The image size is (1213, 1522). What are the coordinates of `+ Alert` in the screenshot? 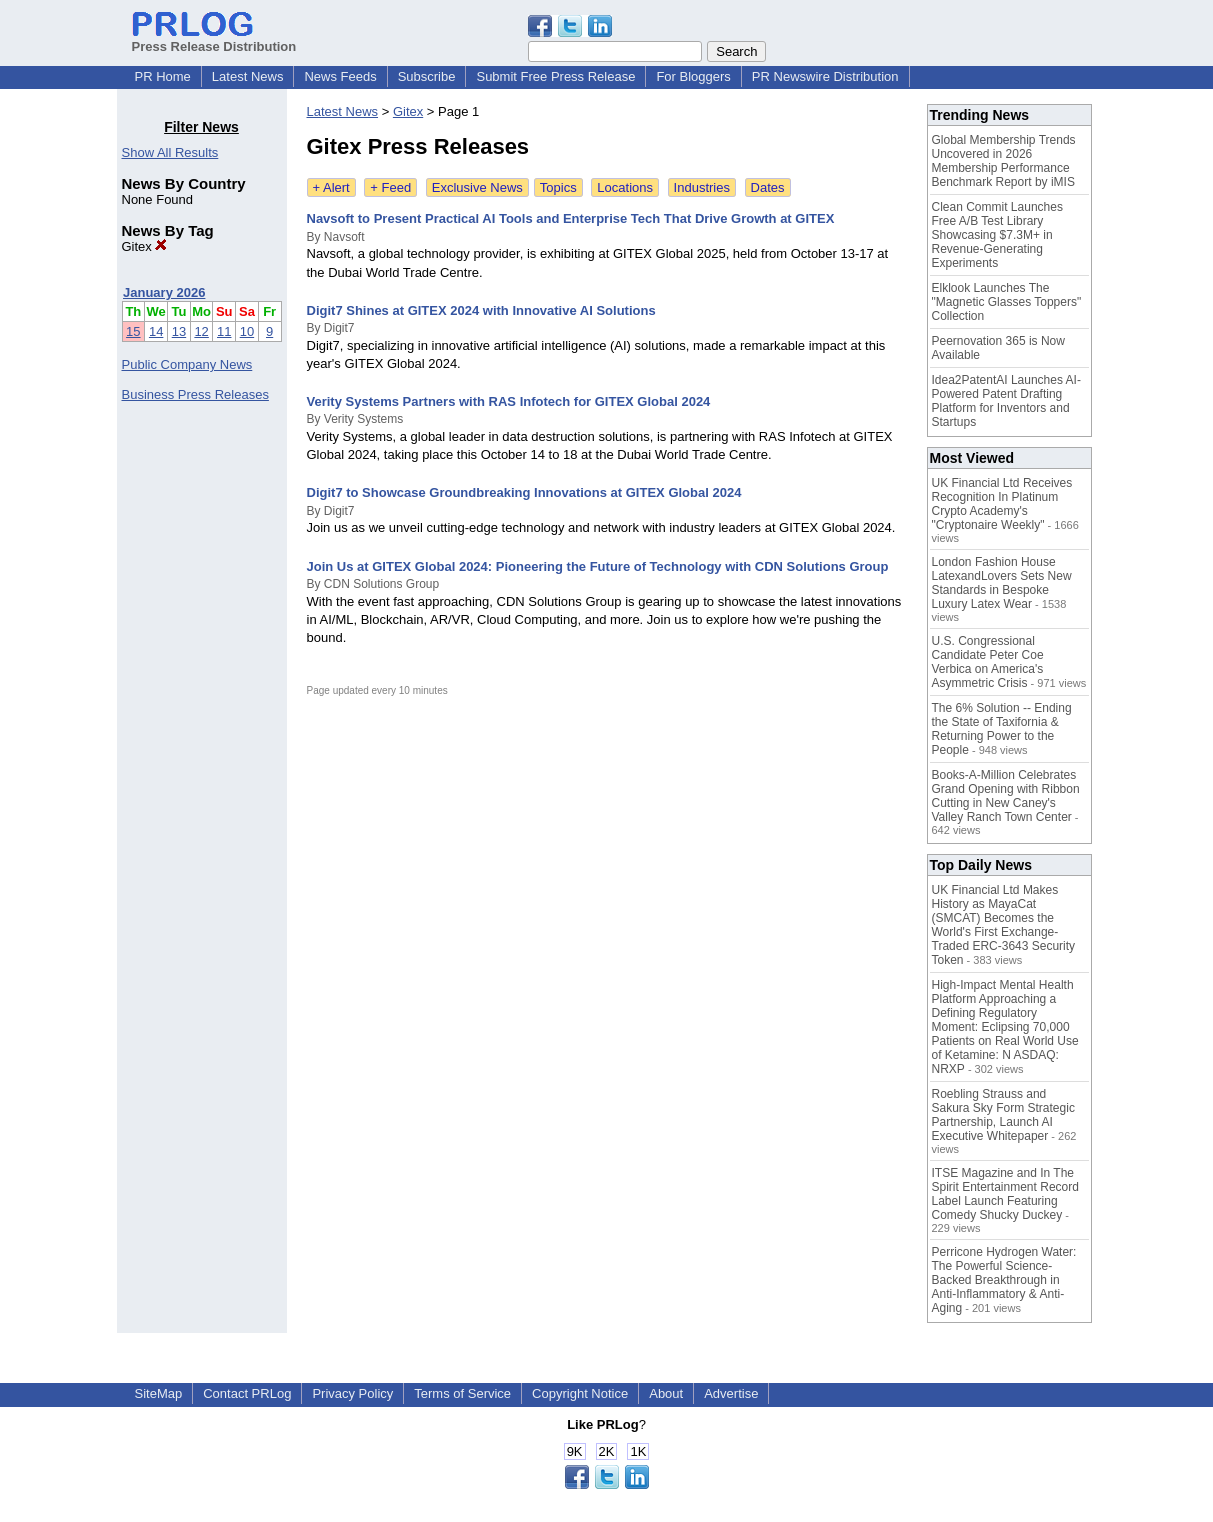 It's located at (331, 187).